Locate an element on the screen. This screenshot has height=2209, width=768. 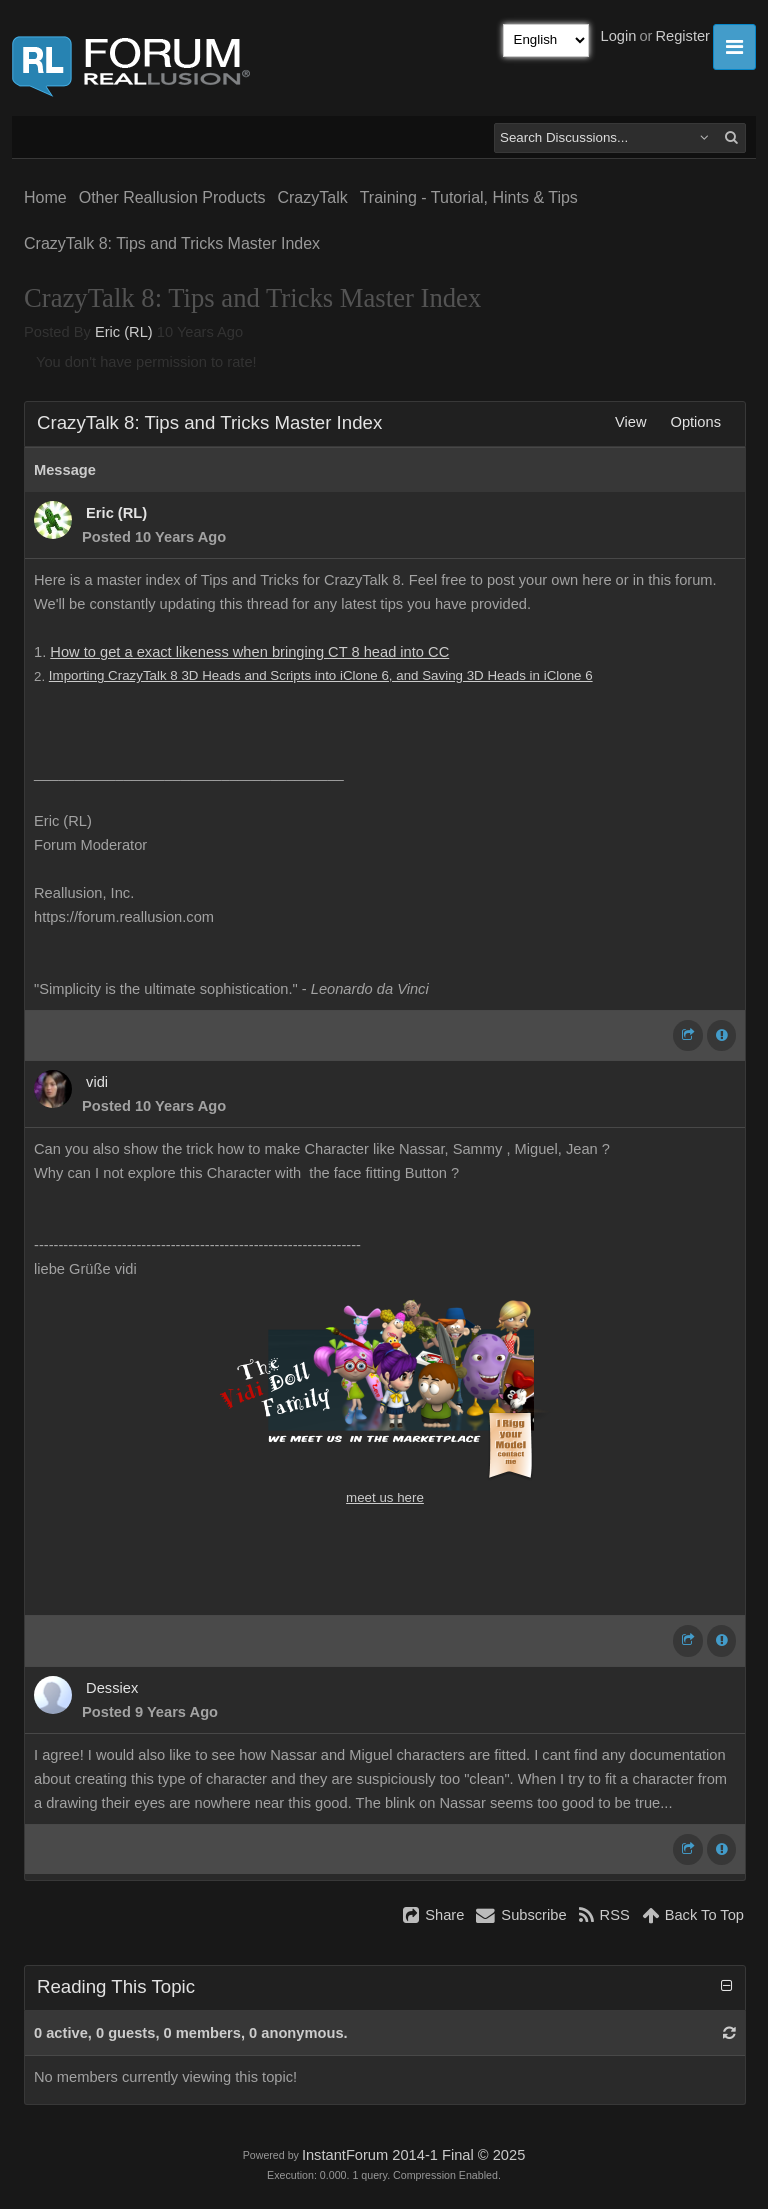
How to get a exact likeness when bringing CT 8 head into CC is located at coordinates (249, 652).